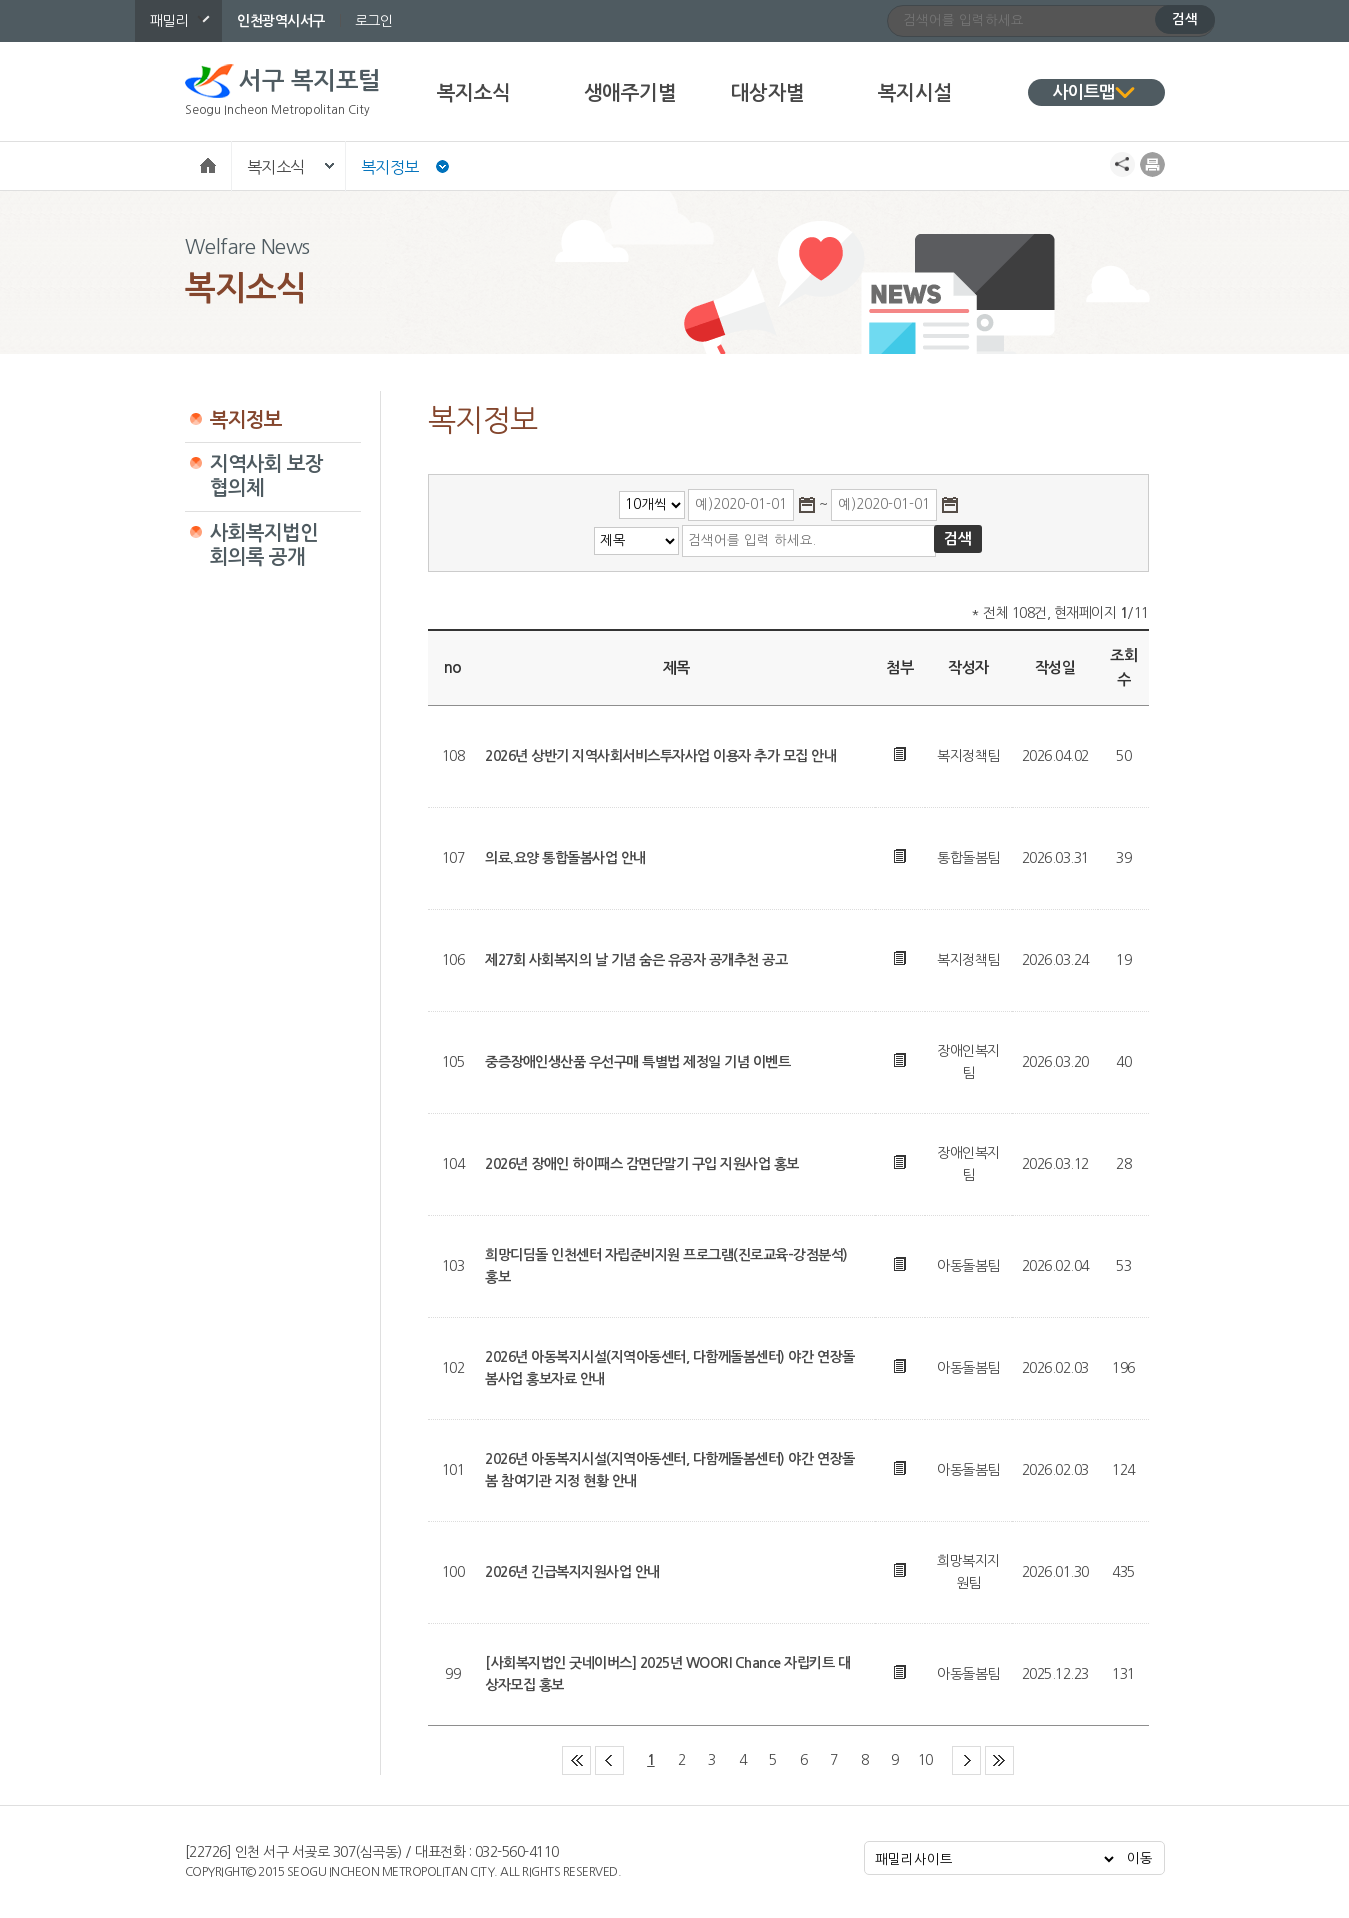 The width and height of the screenshot is (1349, 1918). What do you see at coordinates (669, 1470) in the screenshot?
I see `2026년 아동복지시설(지역아동센터, 다함께돌봄센터) 야간 연장돌봄 참여기관 지정 현황 안내` at bounding box center [669, 1470].